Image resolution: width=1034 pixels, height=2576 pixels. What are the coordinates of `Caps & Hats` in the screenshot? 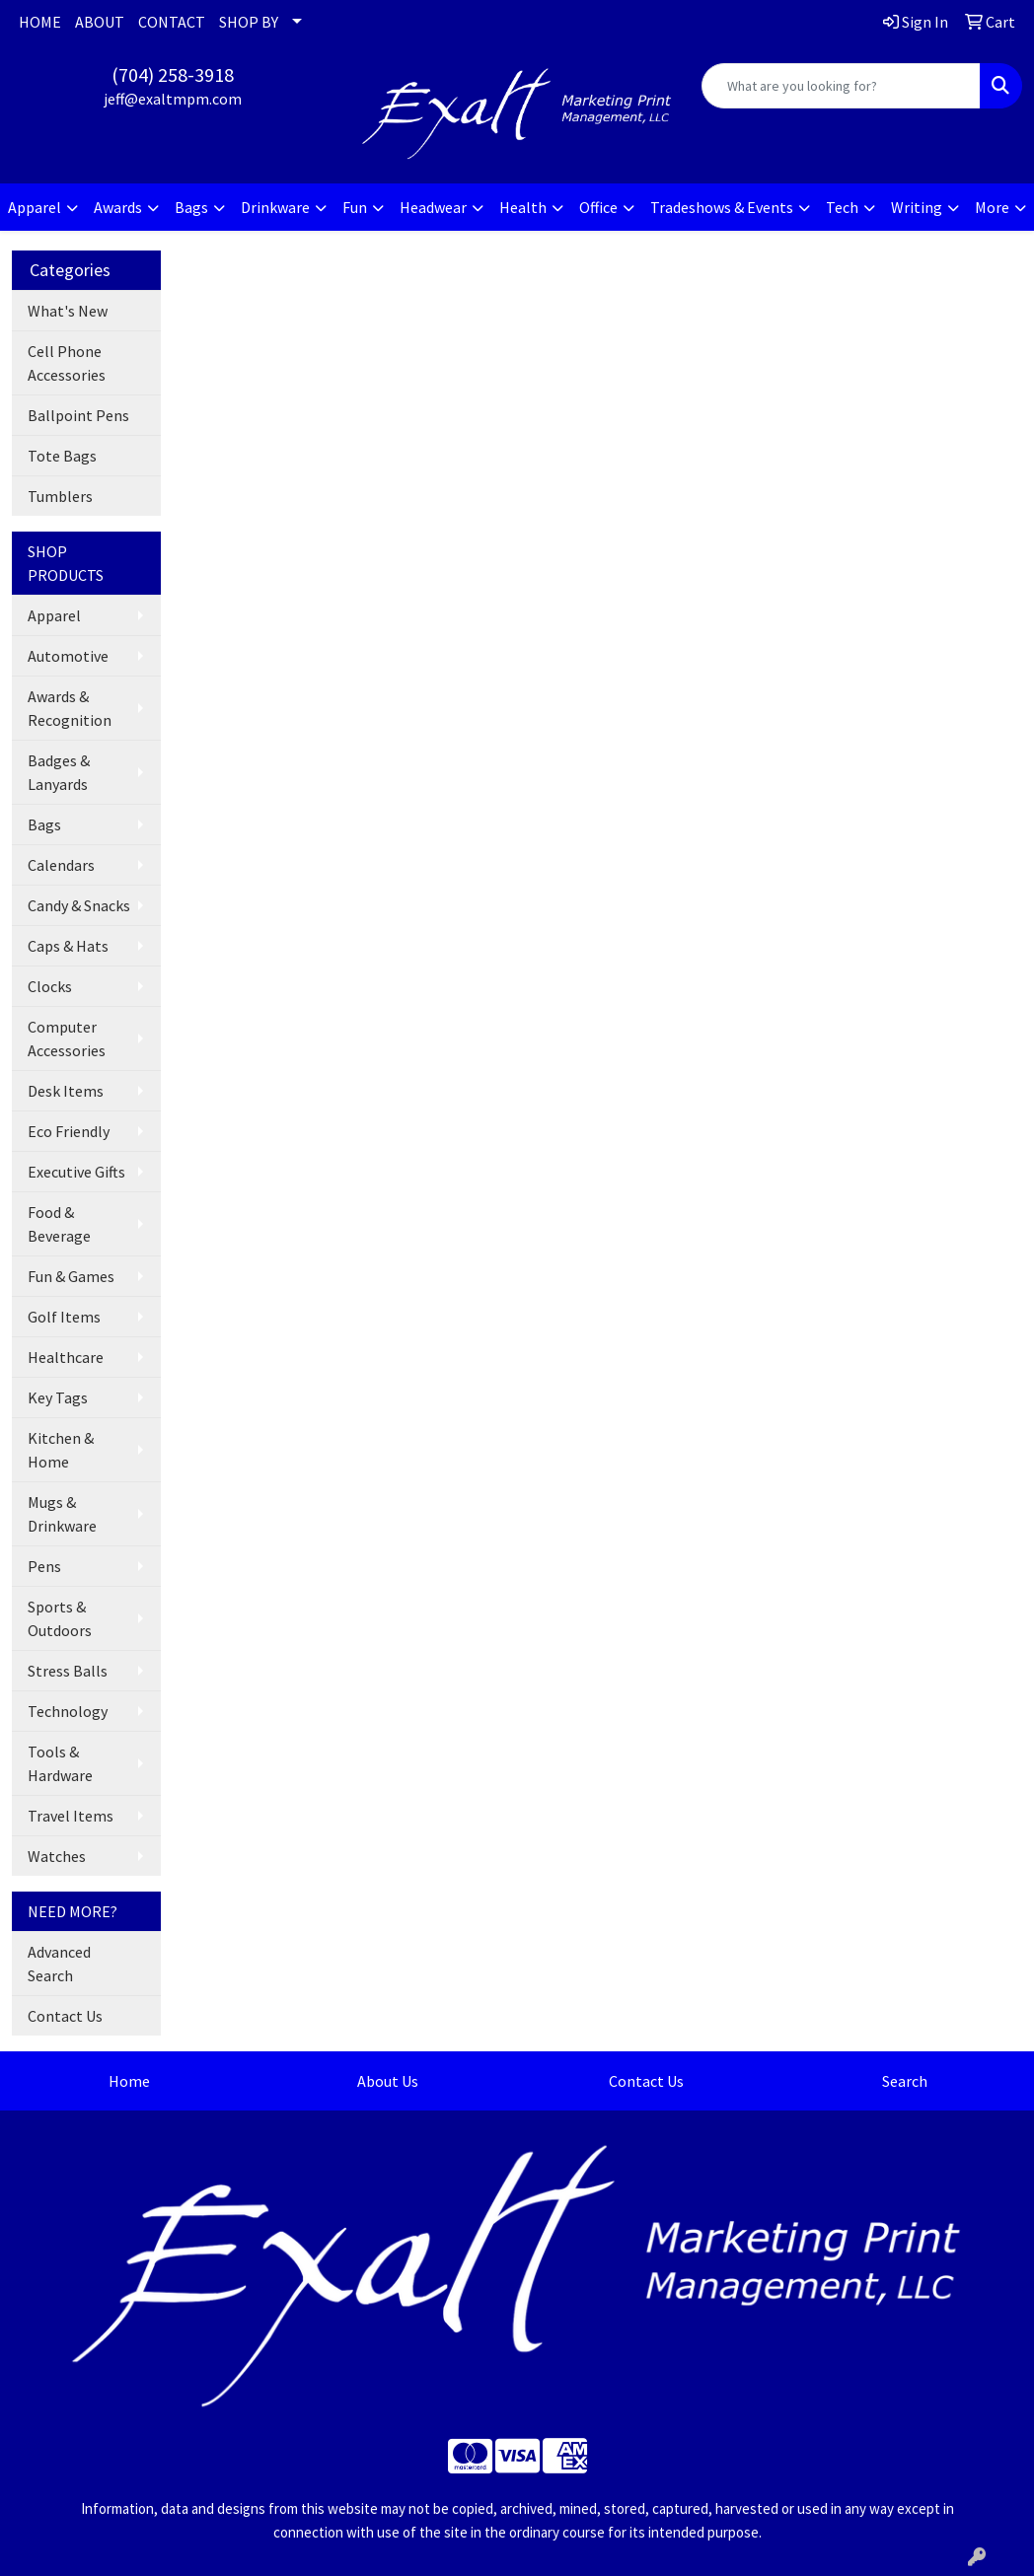 It's located at (68, 946).